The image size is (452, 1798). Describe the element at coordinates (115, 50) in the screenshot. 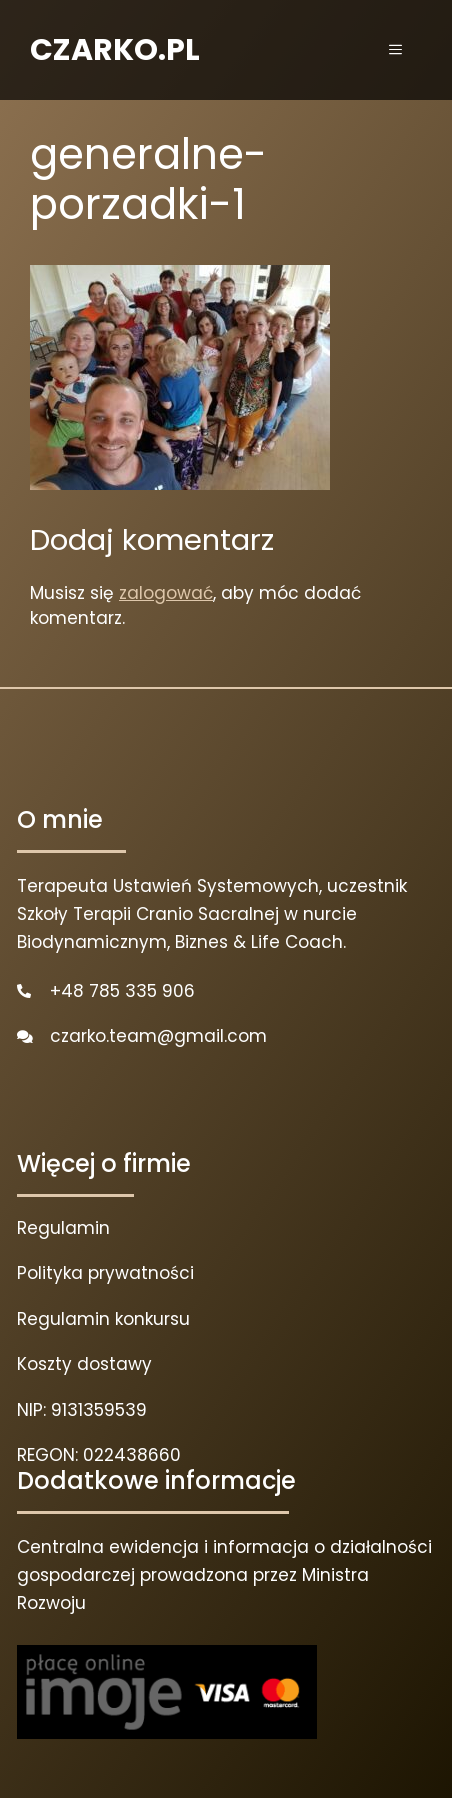

I see `CZARKO.PL` at that location.